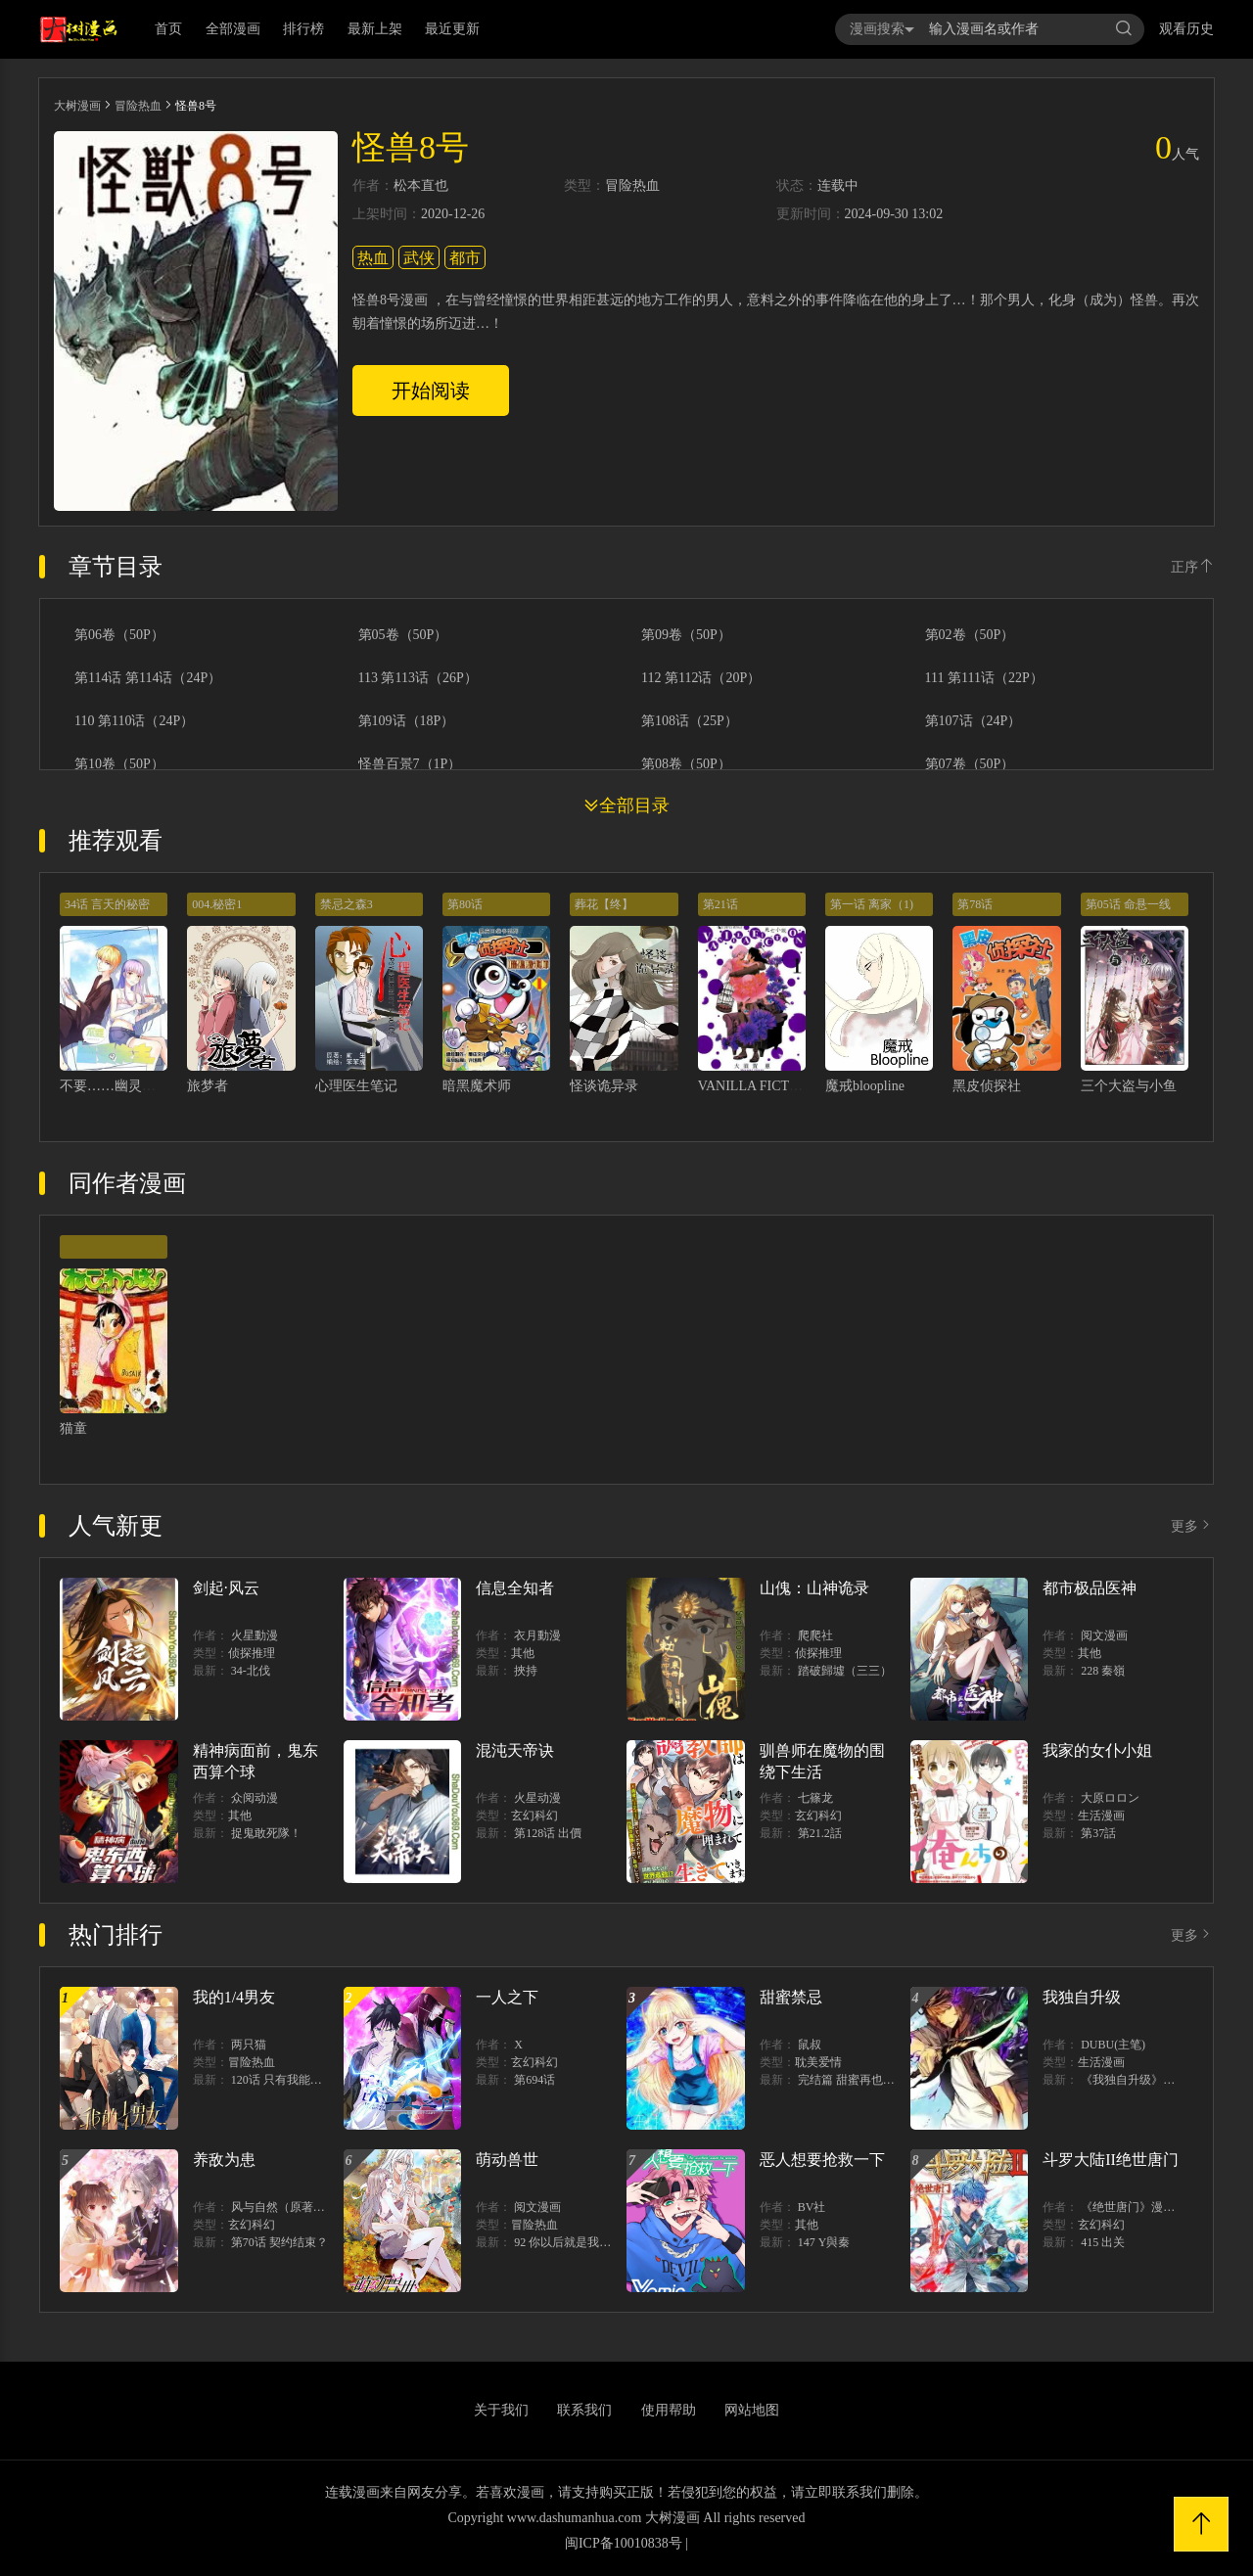 Image resolution: width=1253 pixels, height=2576 pixels. I want to click on 415 出关, so click(1103, 2242).